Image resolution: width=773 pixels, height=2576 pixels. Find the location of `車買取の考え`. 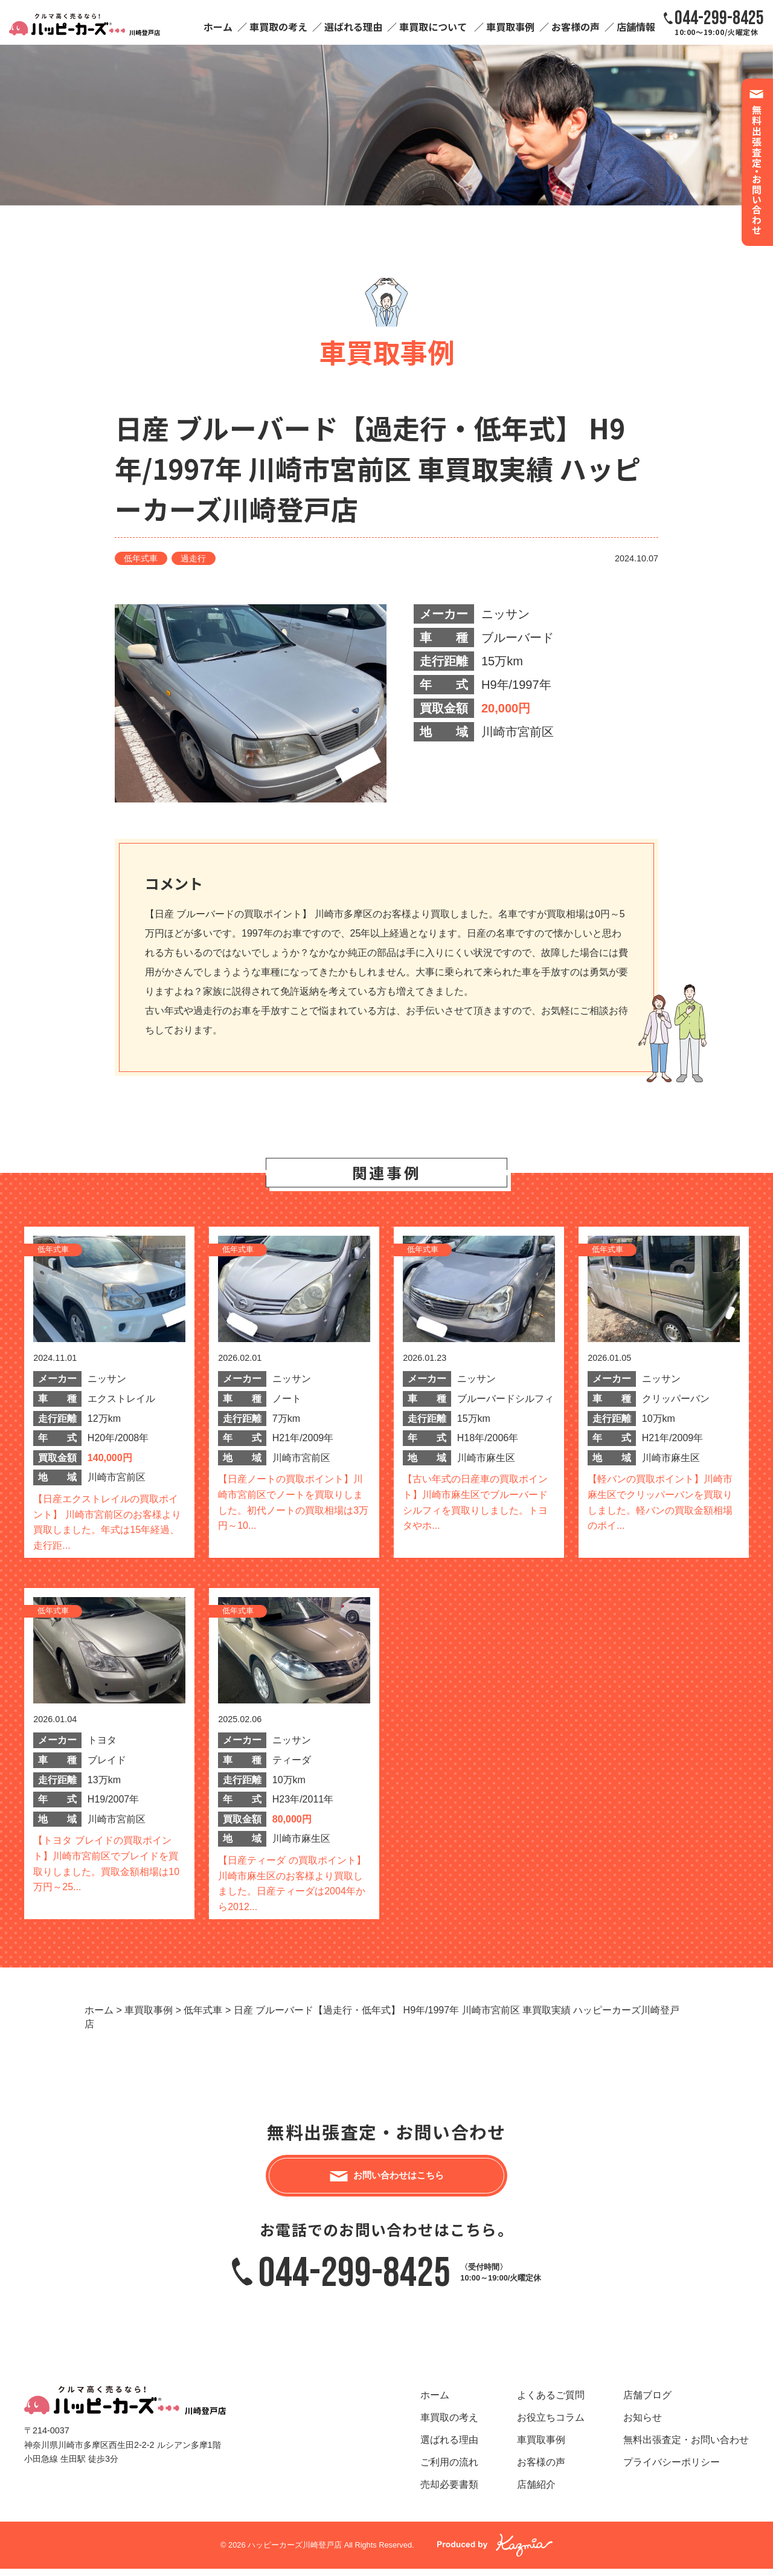

車買取の考え is located at coordinates (278, 26).